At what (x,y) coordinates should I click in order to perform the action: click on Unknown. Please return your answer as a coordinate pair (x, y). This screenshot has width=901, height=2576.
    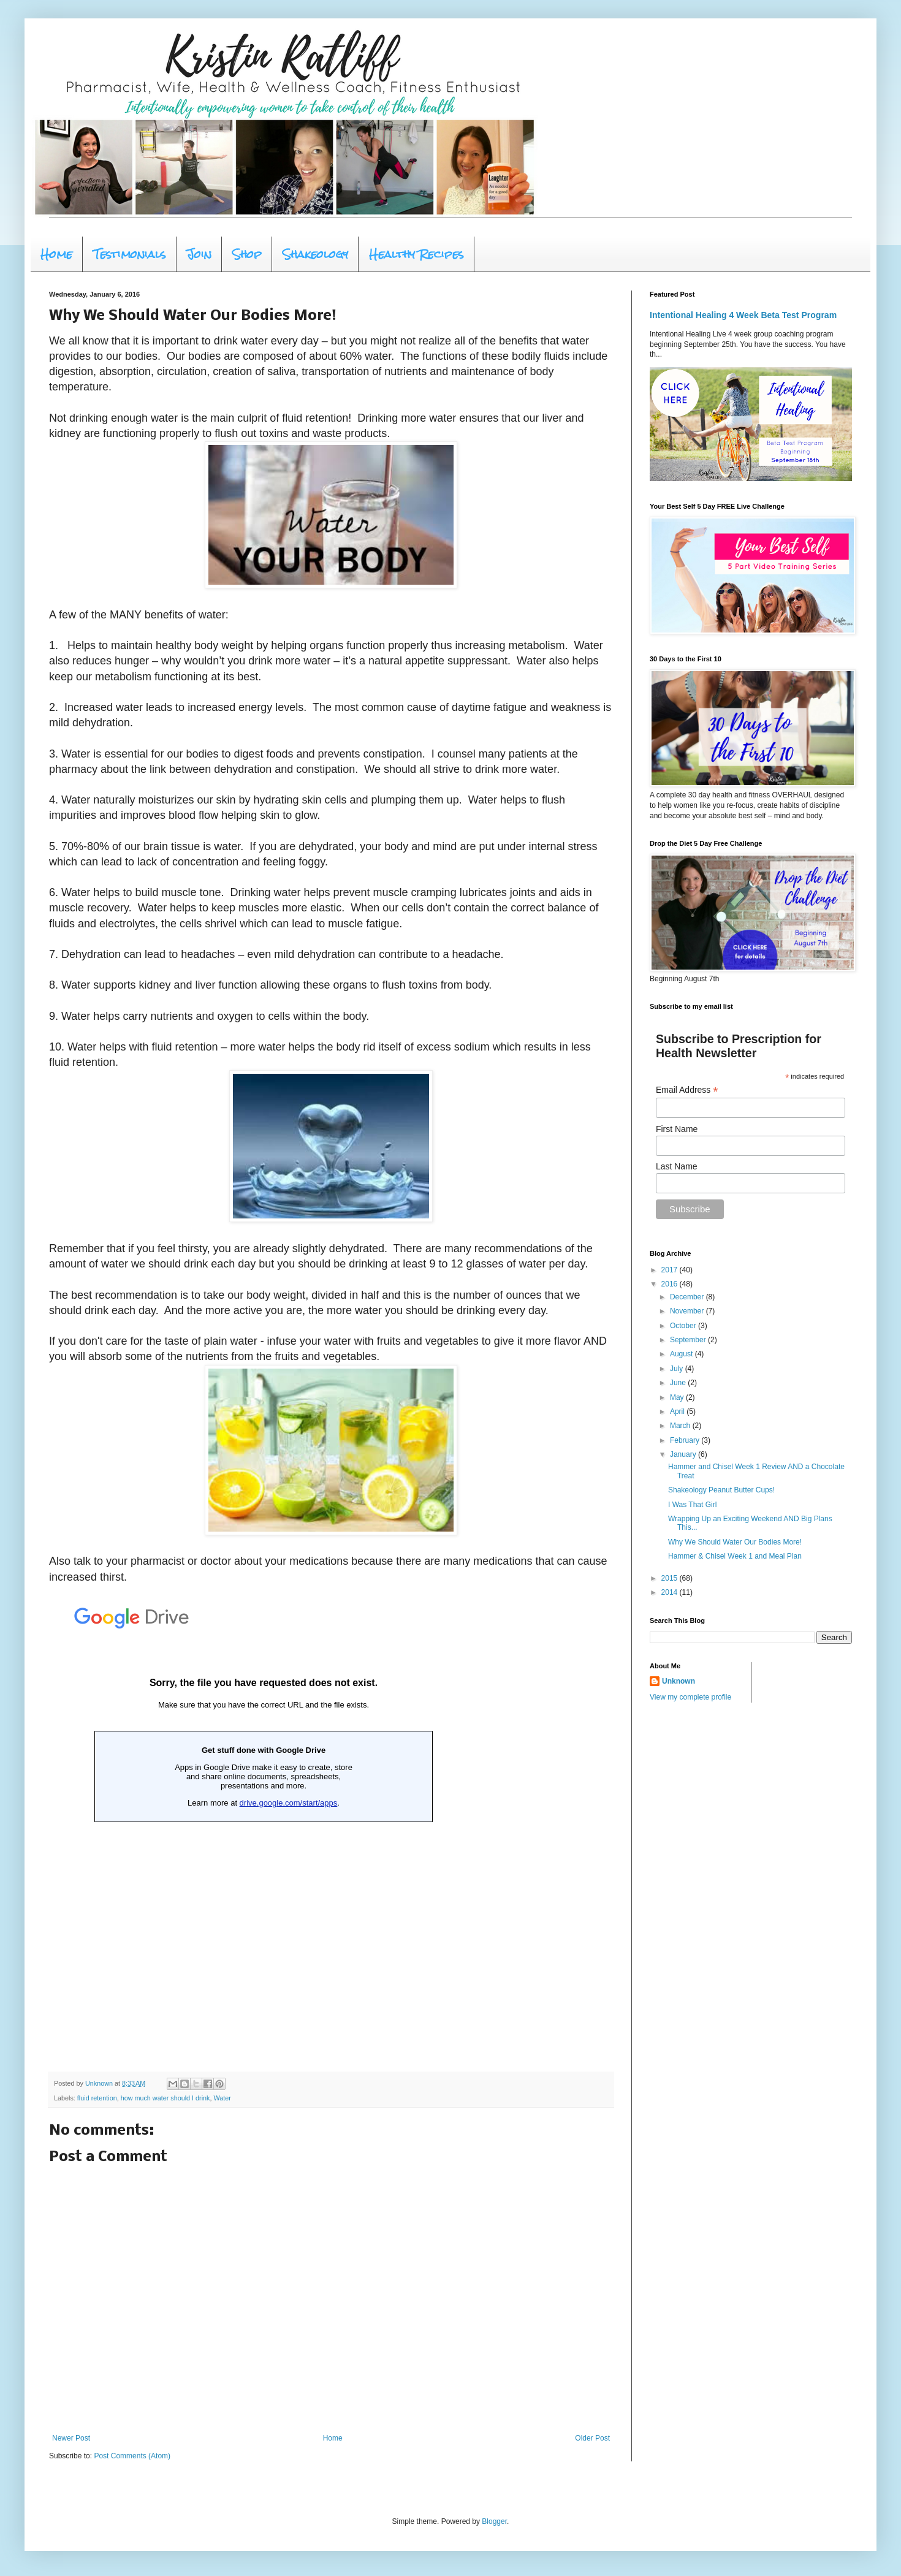
    Looking at the image, I should click on (678, 1681).